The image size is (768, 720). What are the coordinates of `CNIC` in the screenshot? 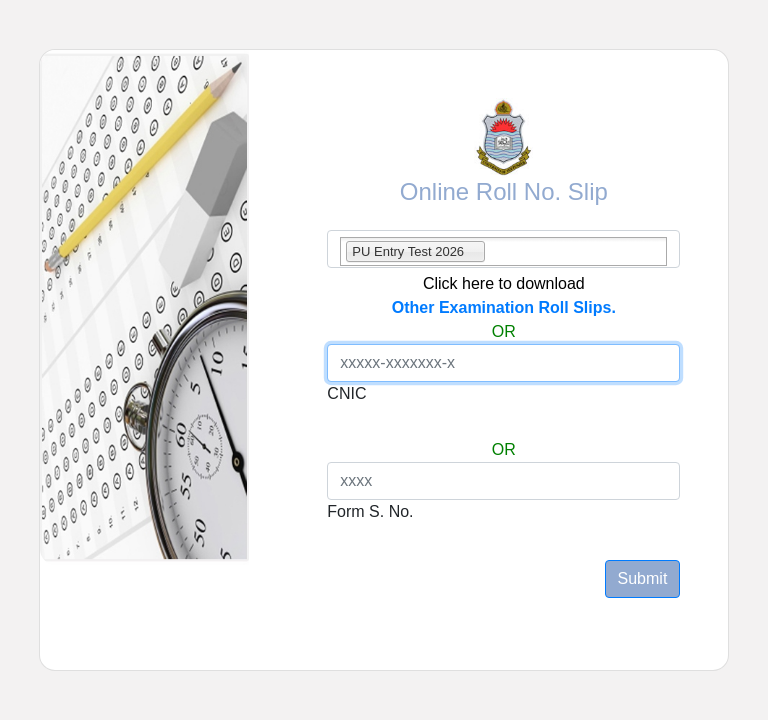 It's located at (346, 393).